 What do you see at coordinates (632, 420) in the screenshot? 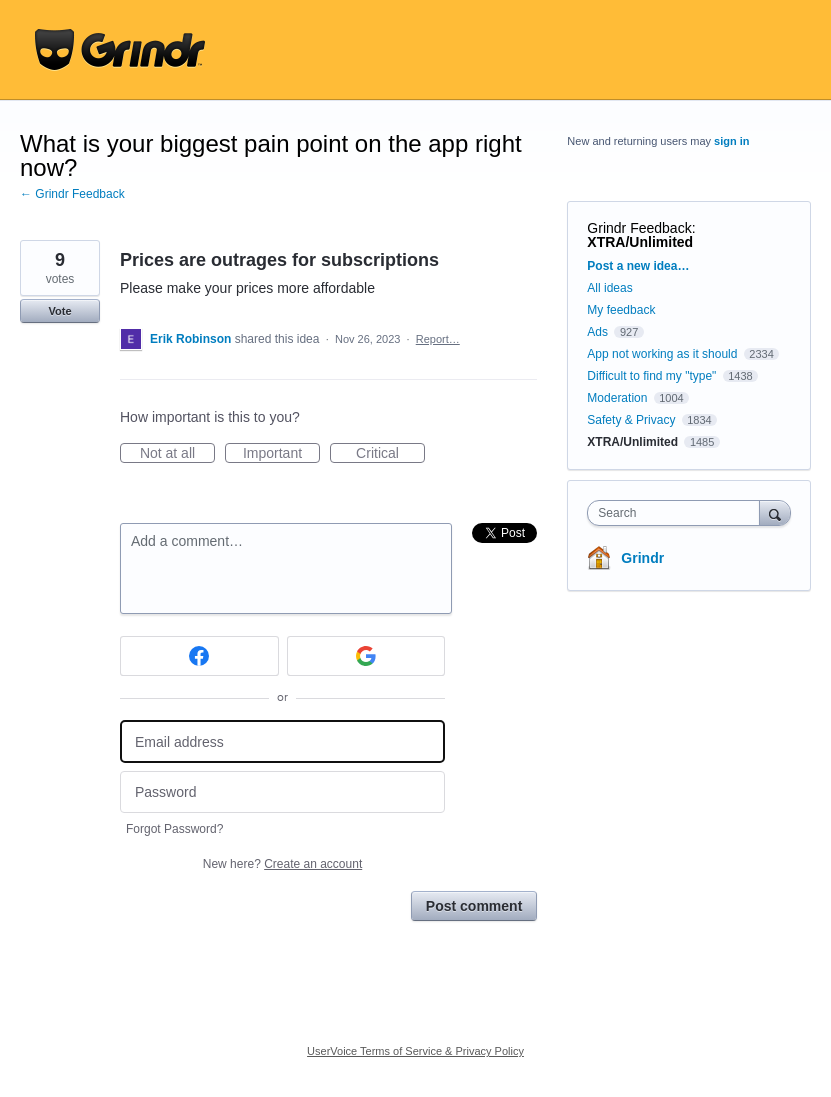
I see `Safety & Privacy` at bounding box center [632, 420].